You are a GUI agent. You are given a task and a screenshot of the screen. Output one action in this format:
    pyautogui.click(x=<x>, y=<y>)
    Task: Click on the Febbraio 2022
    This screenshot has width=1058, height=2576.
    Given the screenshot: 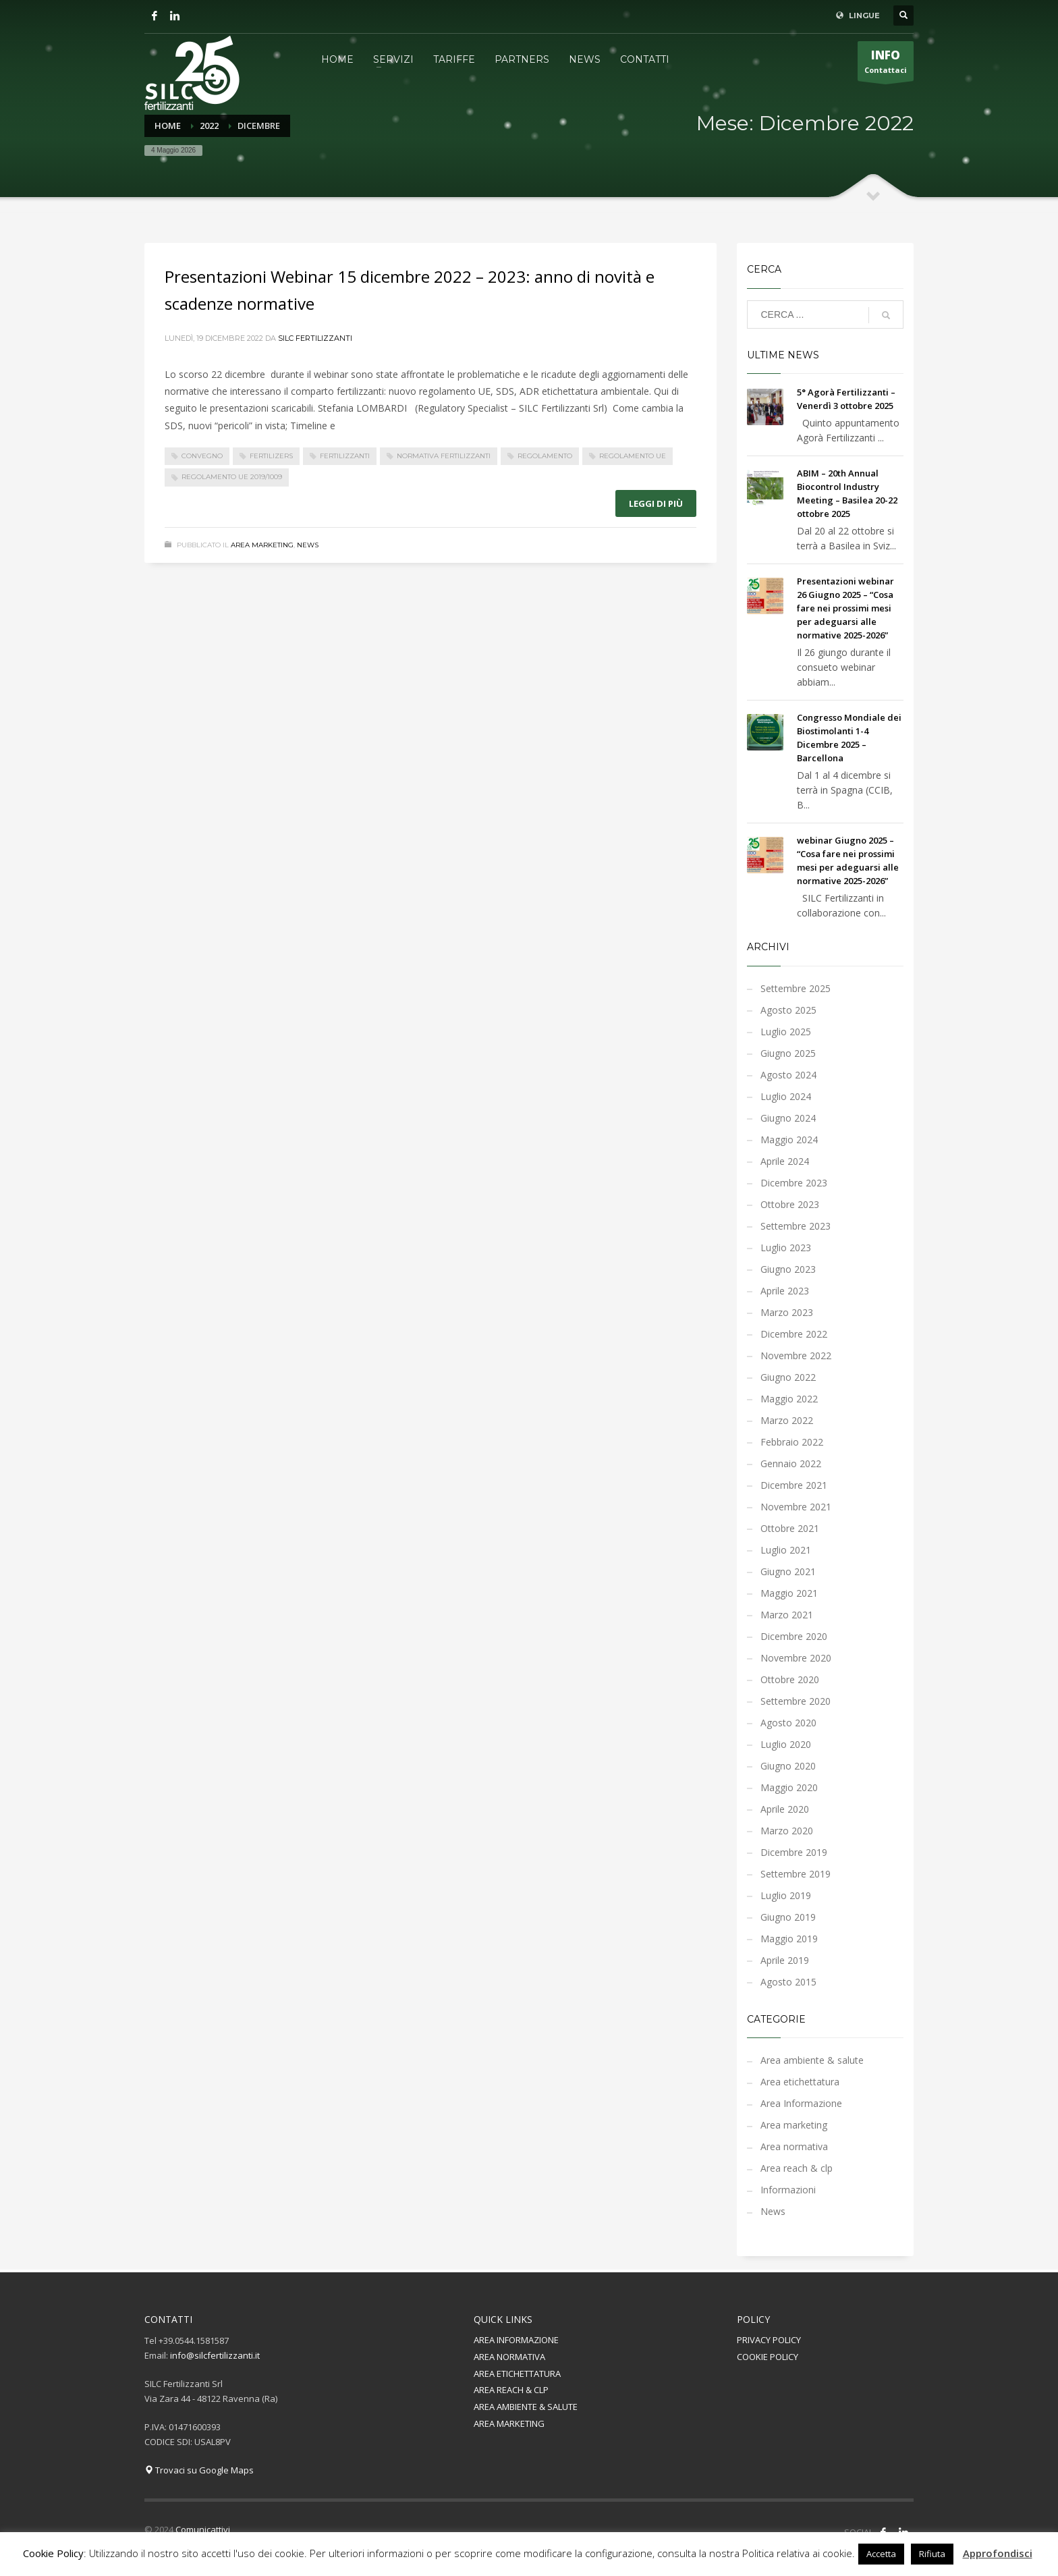 What is the action you would take?
    pyautogui.click(x=791, y=1441)
    